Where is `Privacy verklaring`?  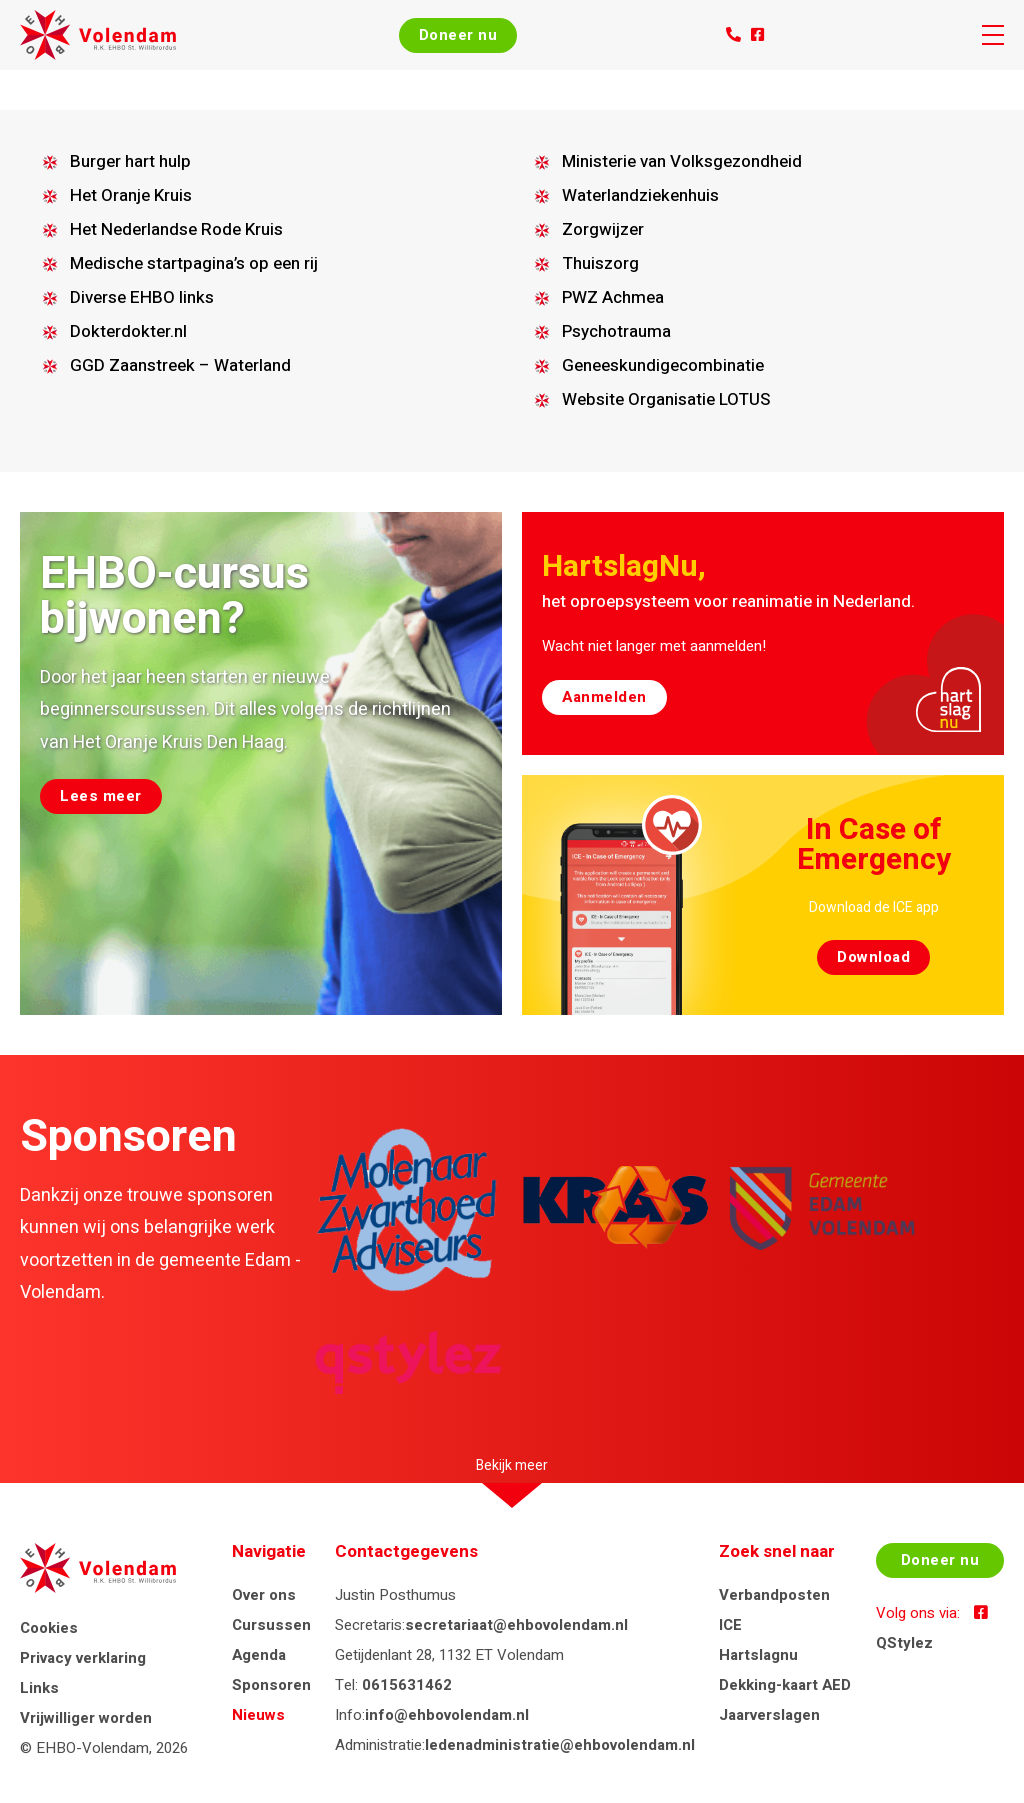
Privacy verklaring is located at coordinates (83, 1658).